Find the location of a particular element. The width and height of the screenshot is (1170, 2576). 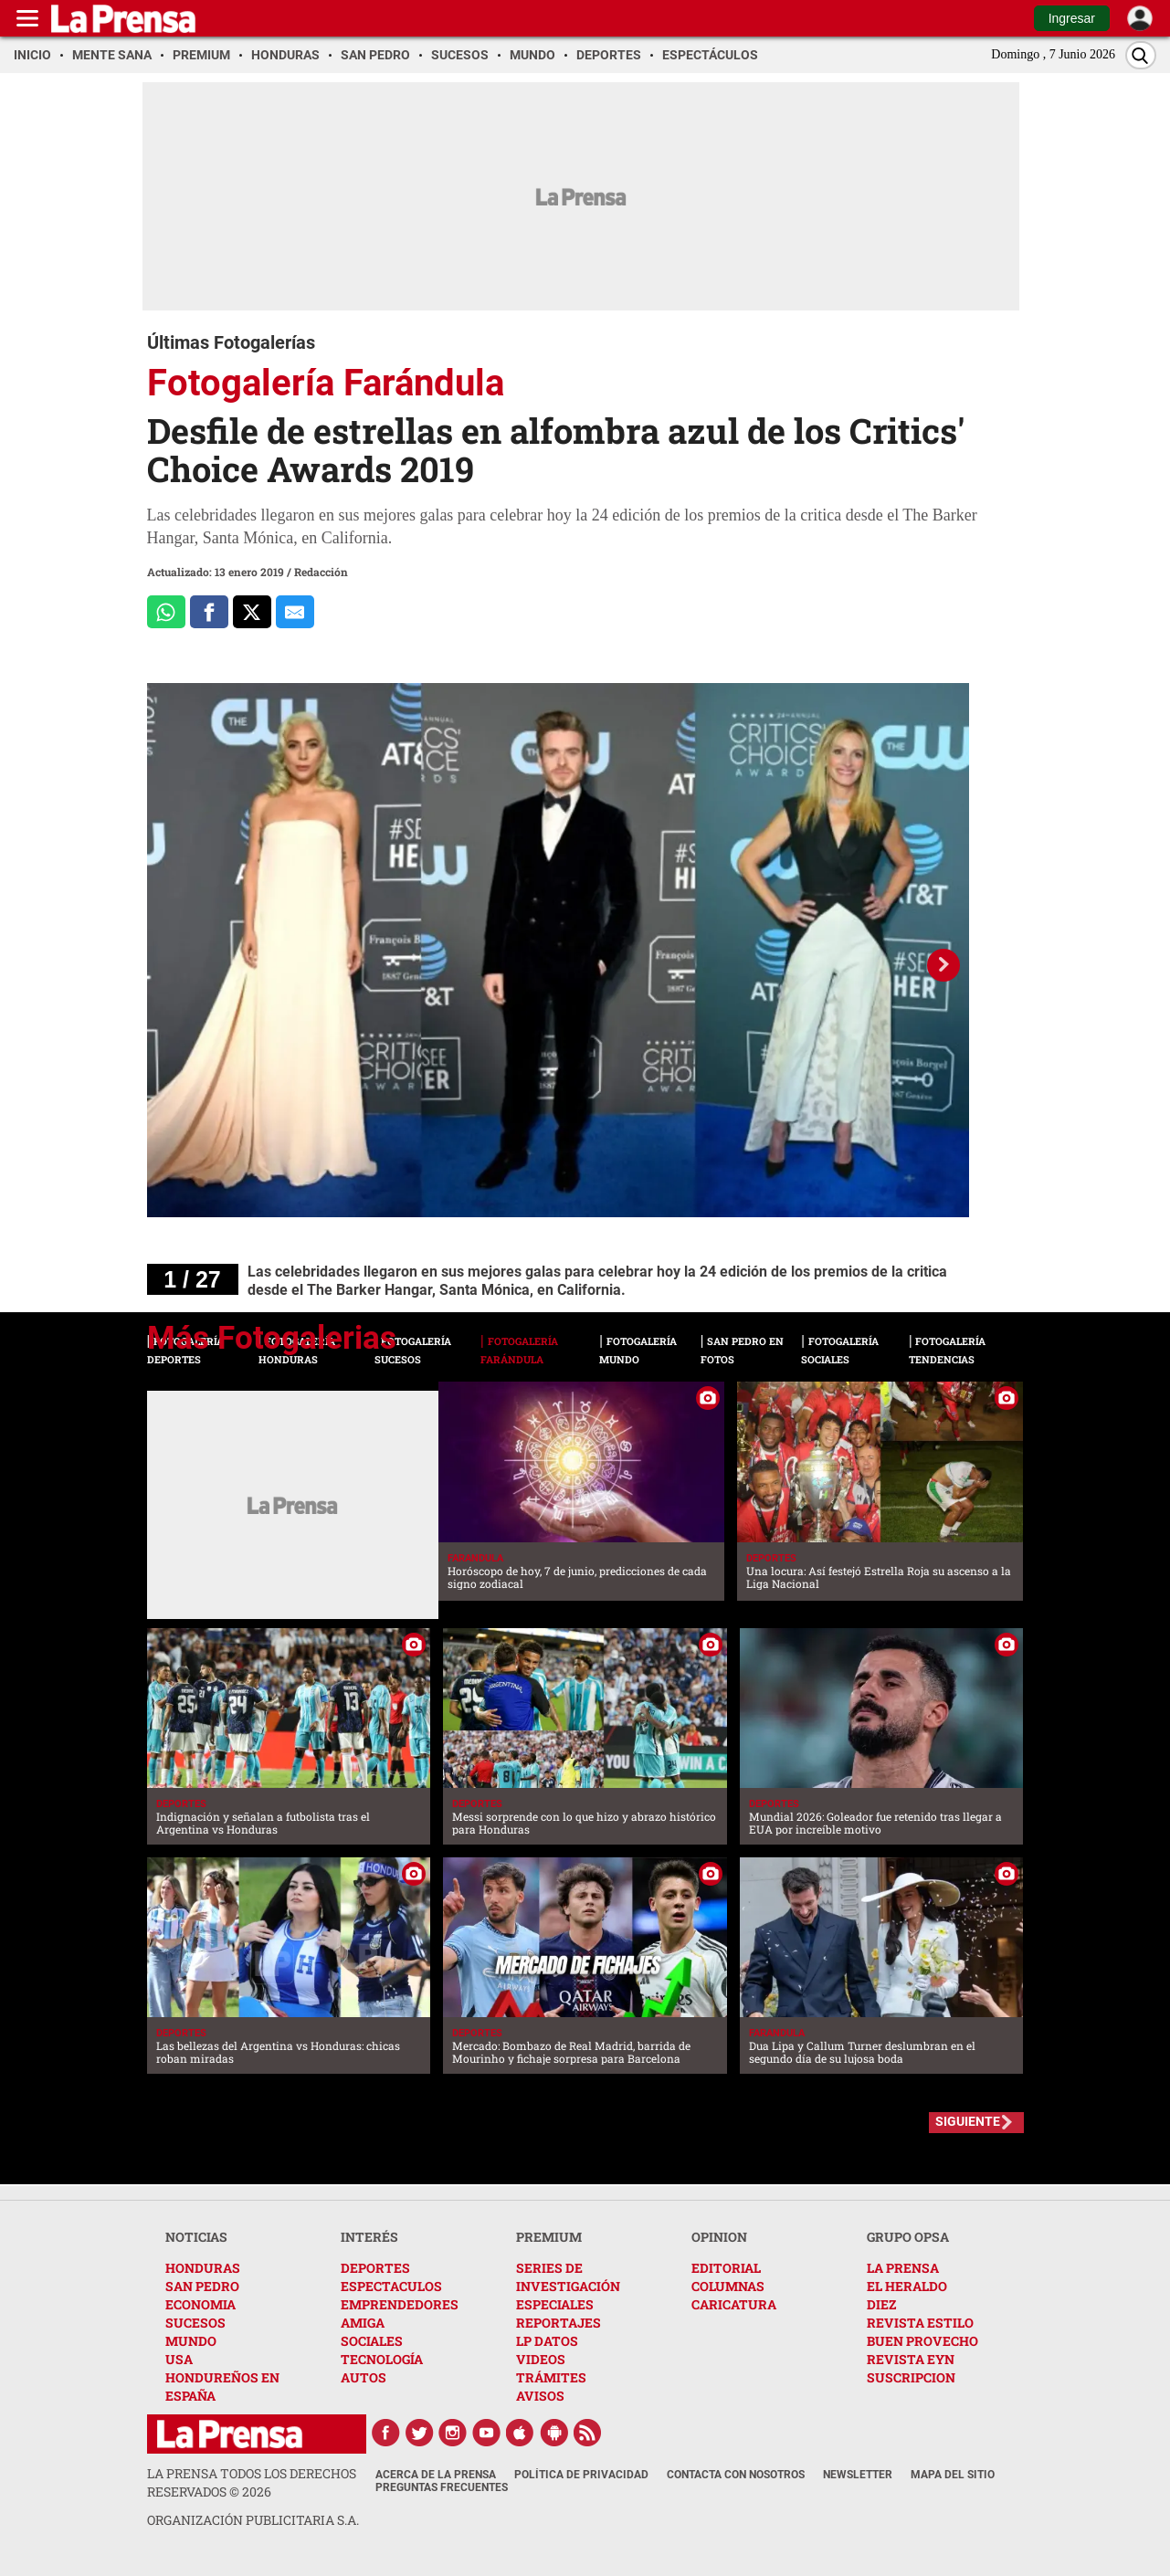

HONDURAS is located at coordinates (202, 2267).